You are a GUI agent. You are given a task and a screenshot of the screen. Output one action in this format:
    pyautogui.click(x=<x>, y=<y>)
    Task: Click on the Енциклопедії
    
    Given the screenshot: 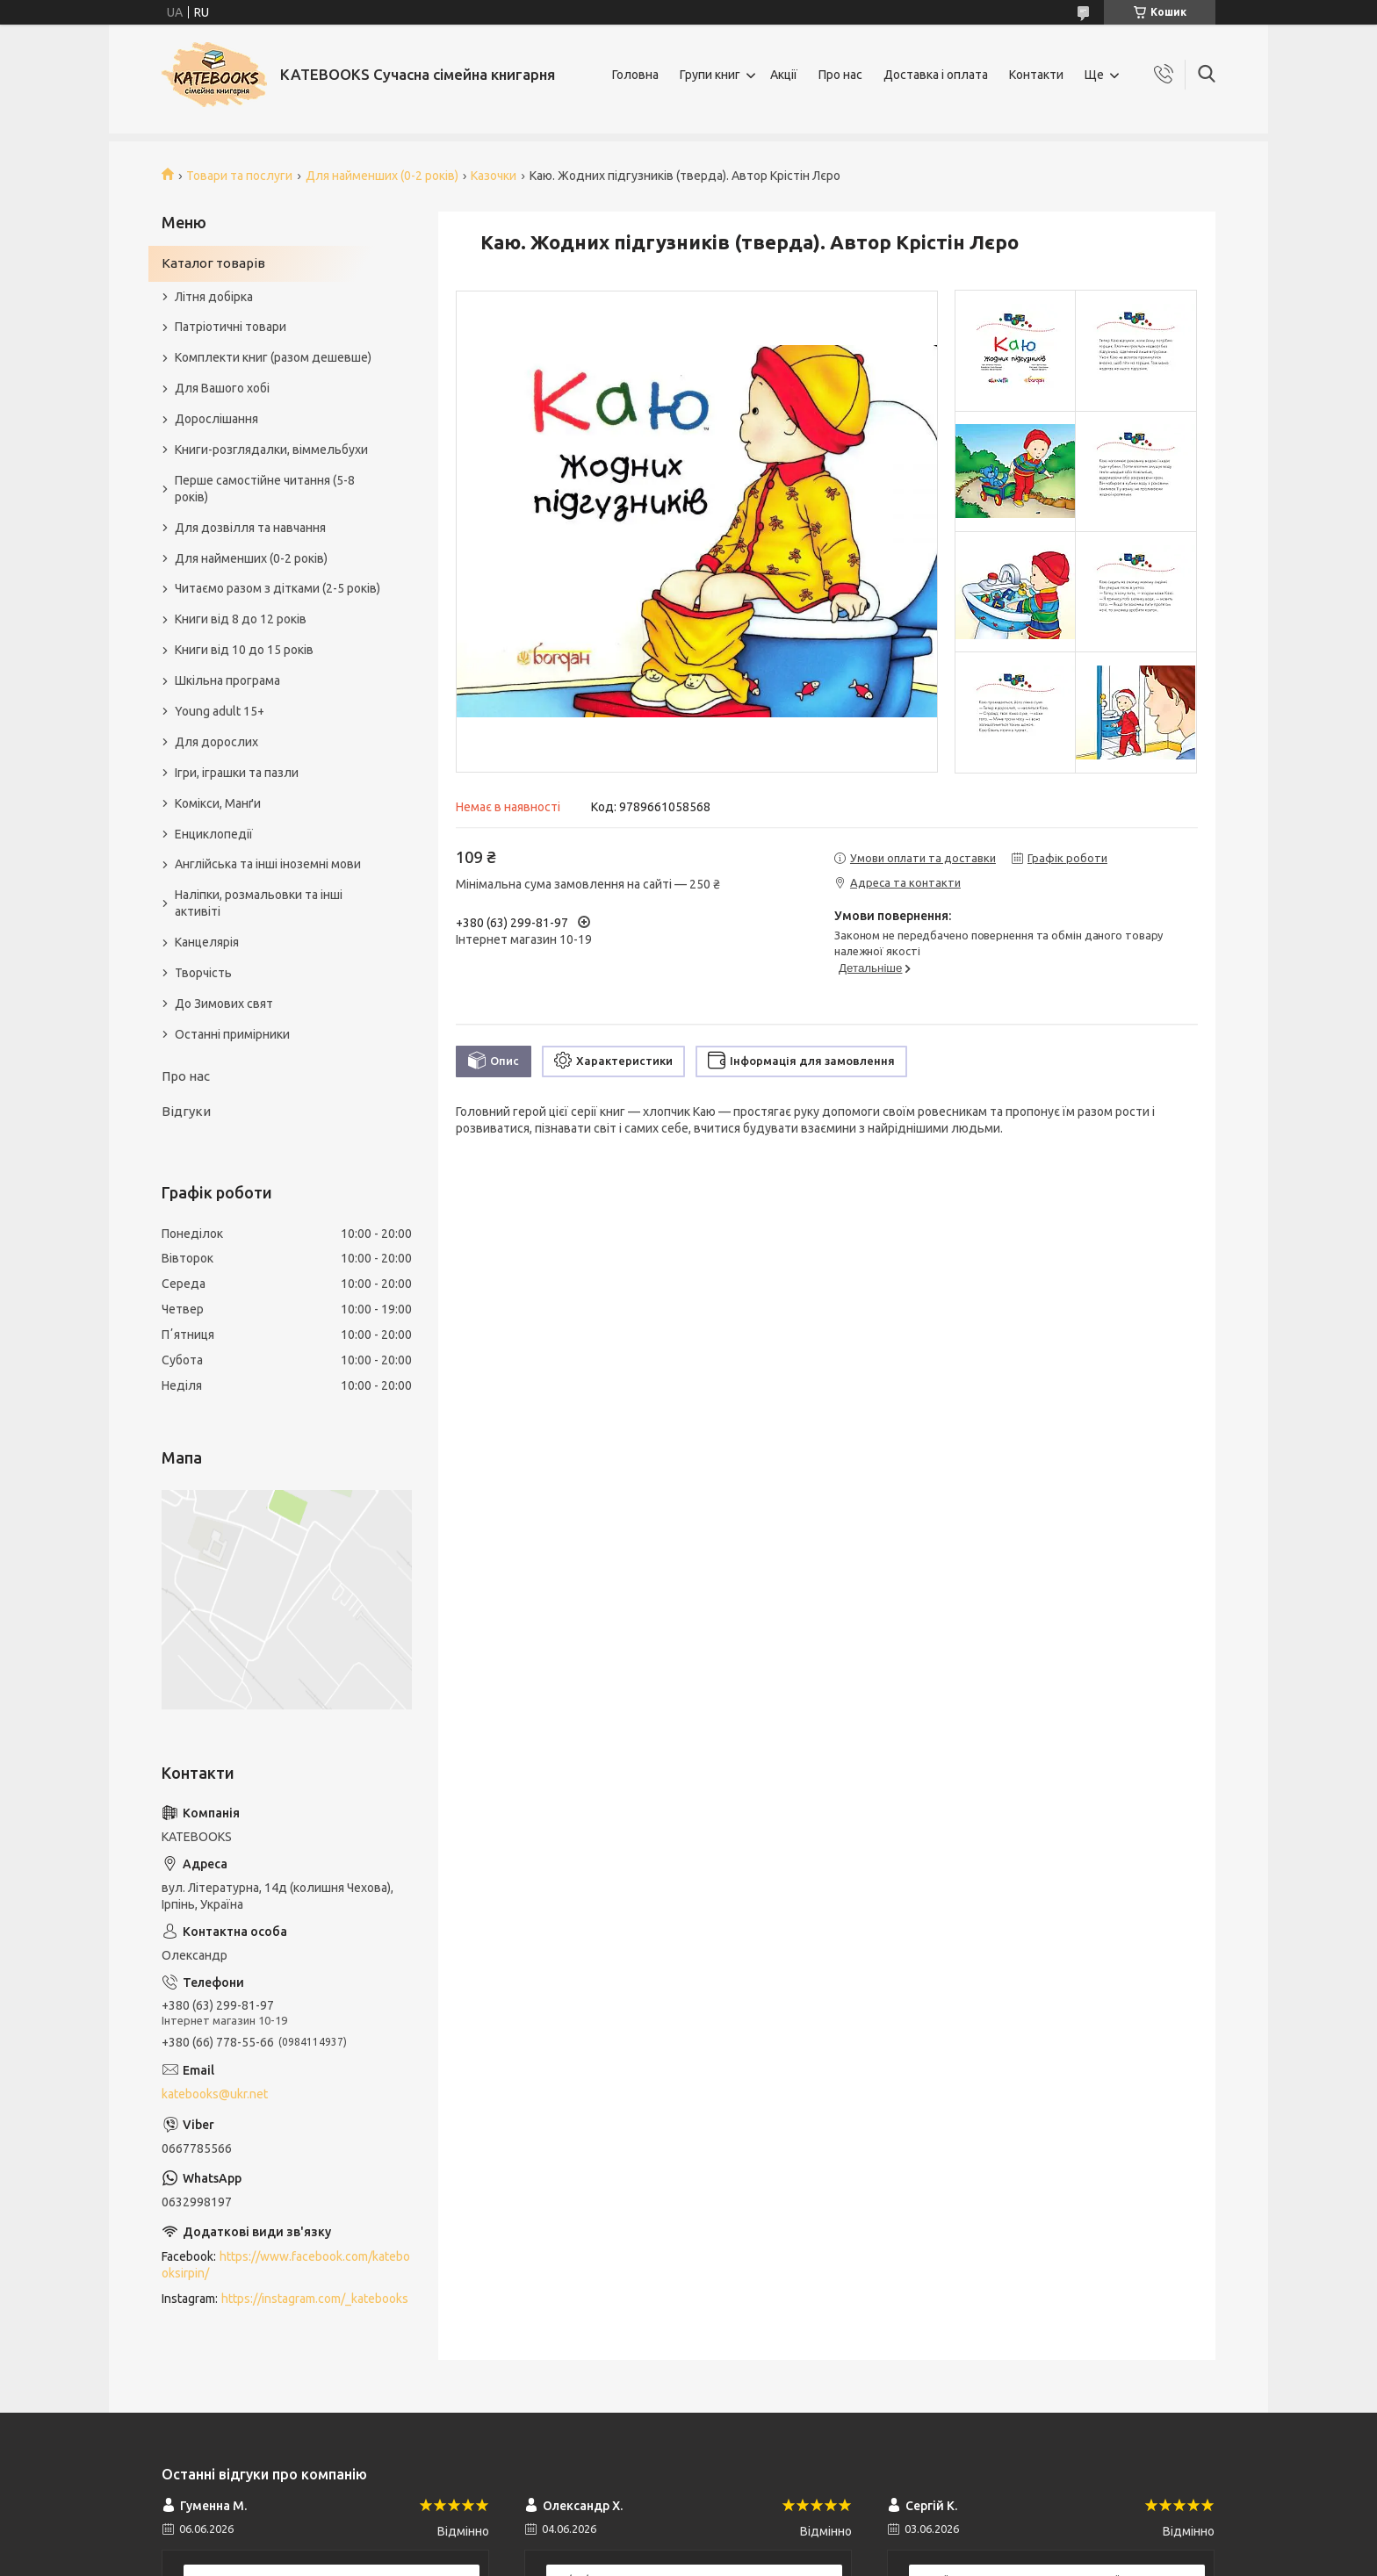 What is the action you would take?
    pyautogui.click(x=214, y=834)
    